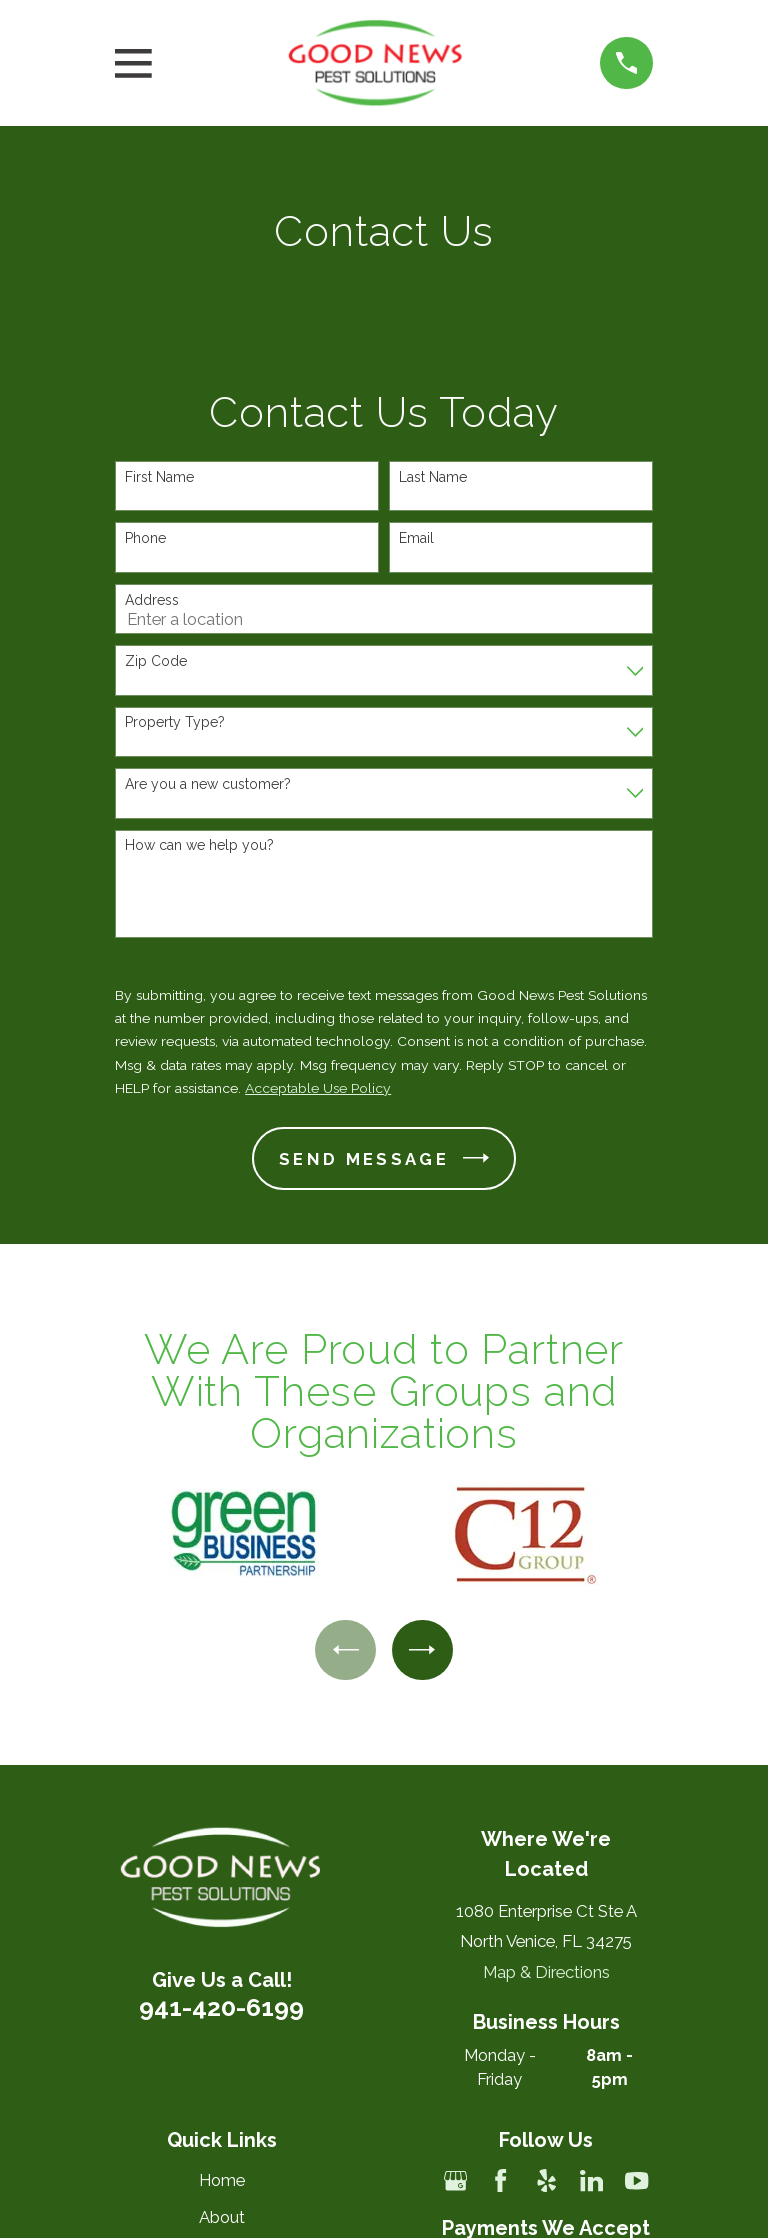 The height and width of the screenshot is (2238, 768). I want to click on [Yelp], so click(546, 2180).